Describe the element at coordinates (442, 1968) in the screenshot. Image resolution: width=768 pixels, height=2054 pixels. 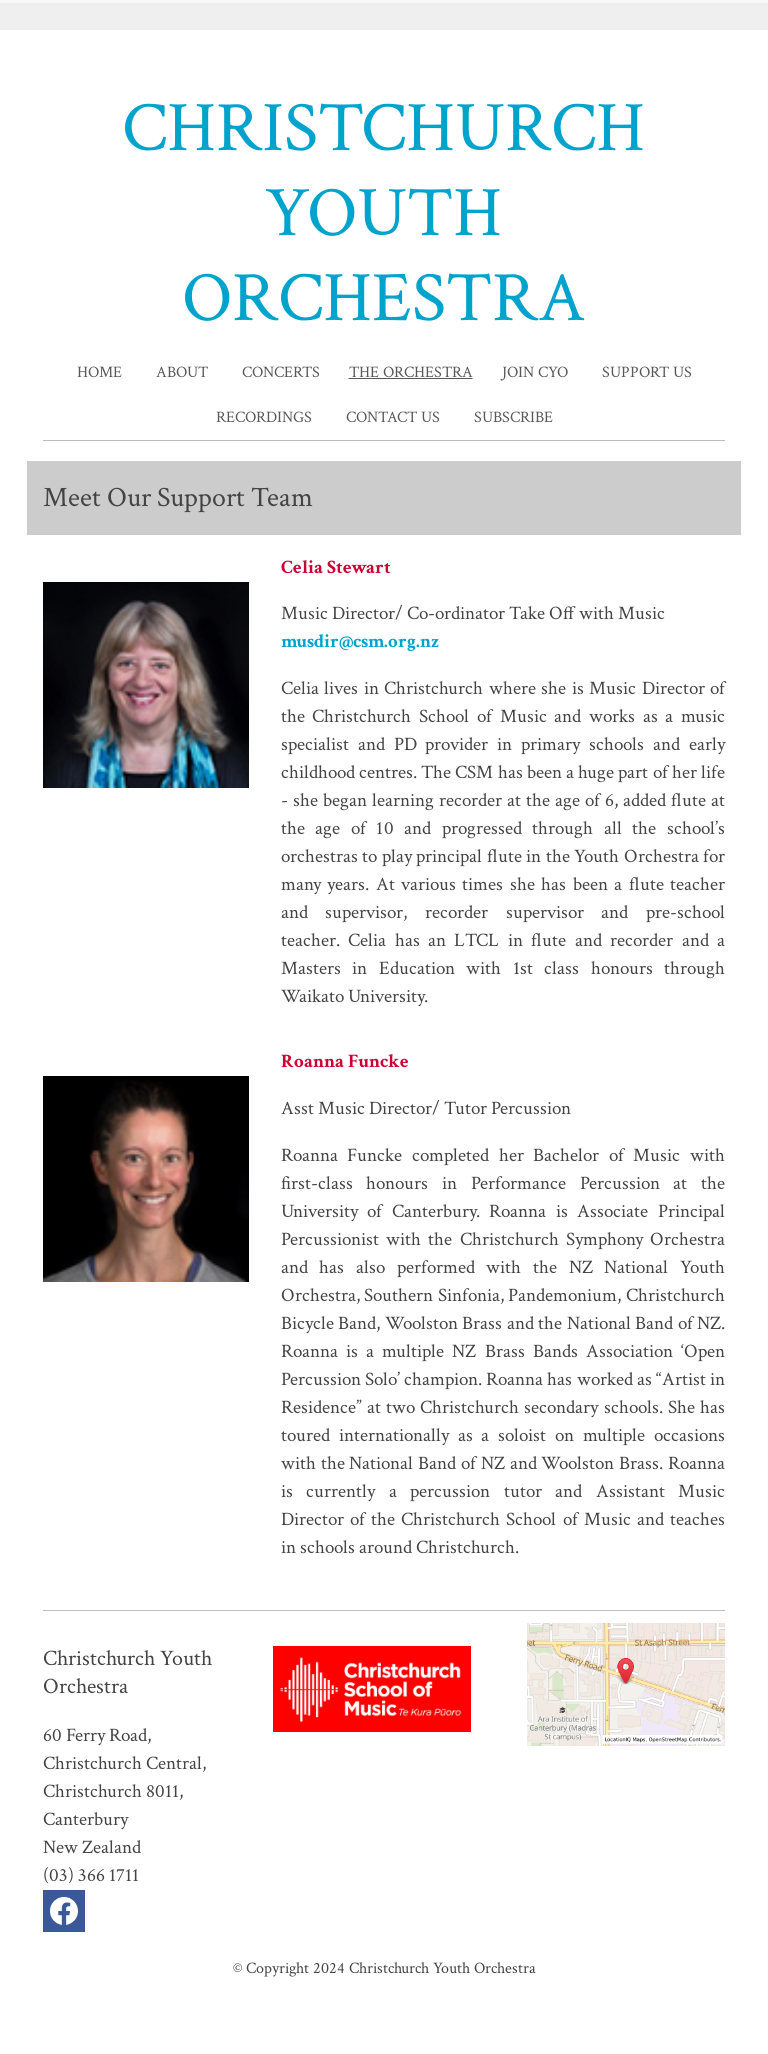
I see `Christchurch Youth Orchestra` at that location.